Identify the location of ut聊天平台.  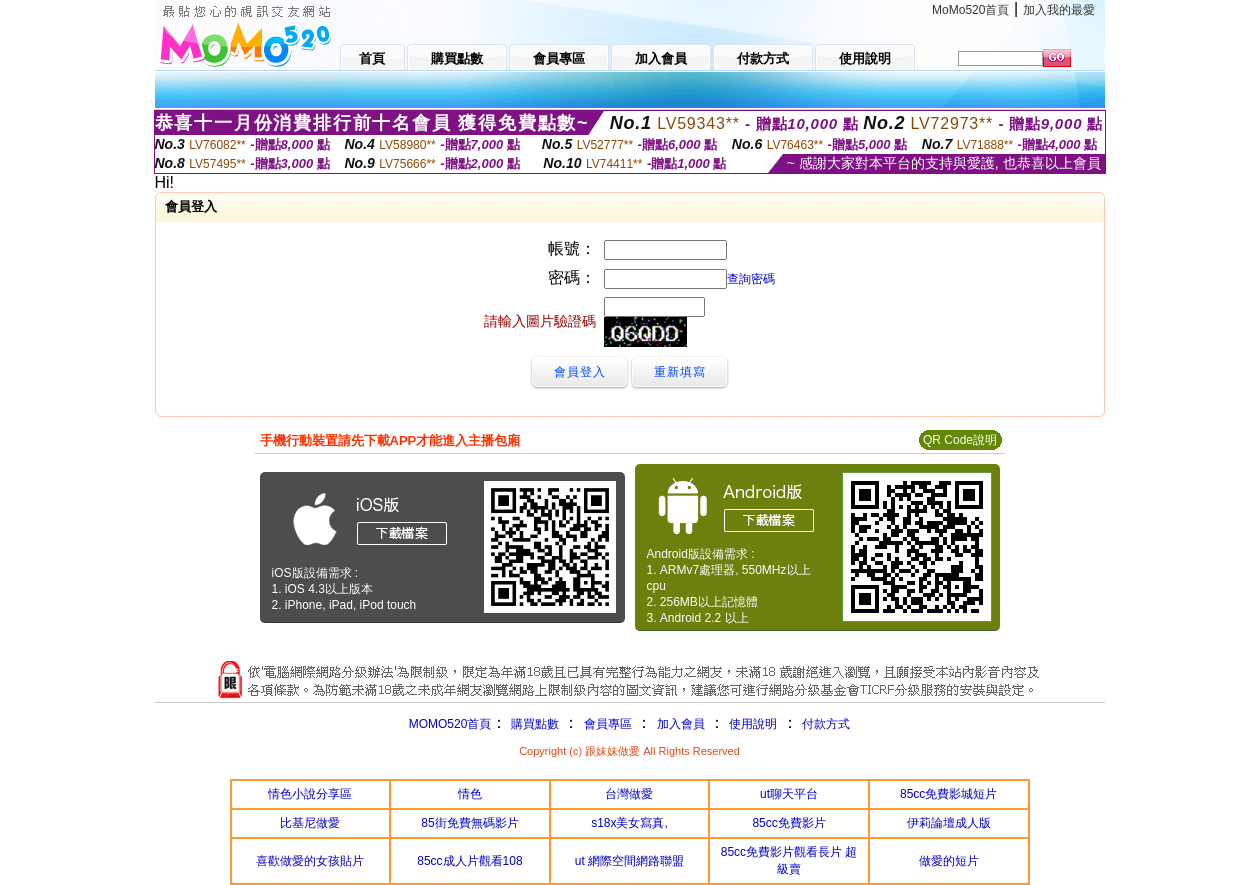
(789, 794).